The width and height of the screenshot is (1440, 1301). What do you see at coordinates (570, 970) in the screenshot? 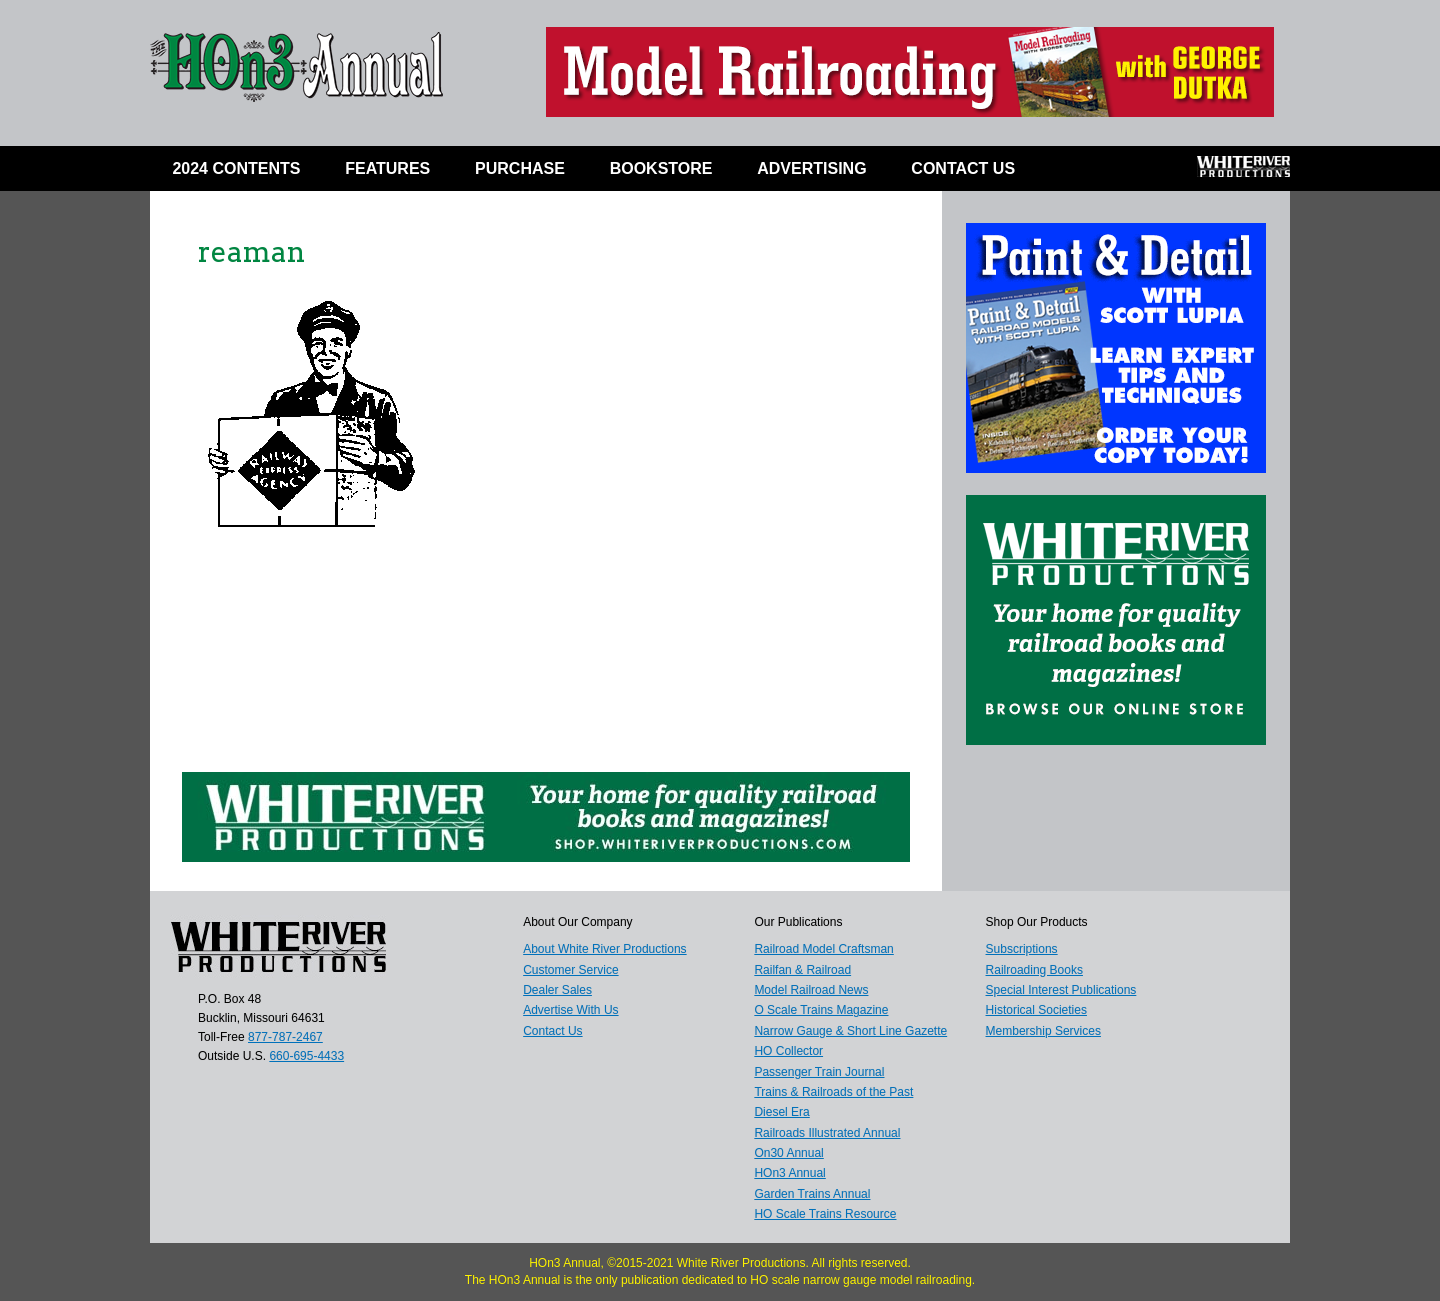
I see `Customer Service` at bounding box center [570, 970].